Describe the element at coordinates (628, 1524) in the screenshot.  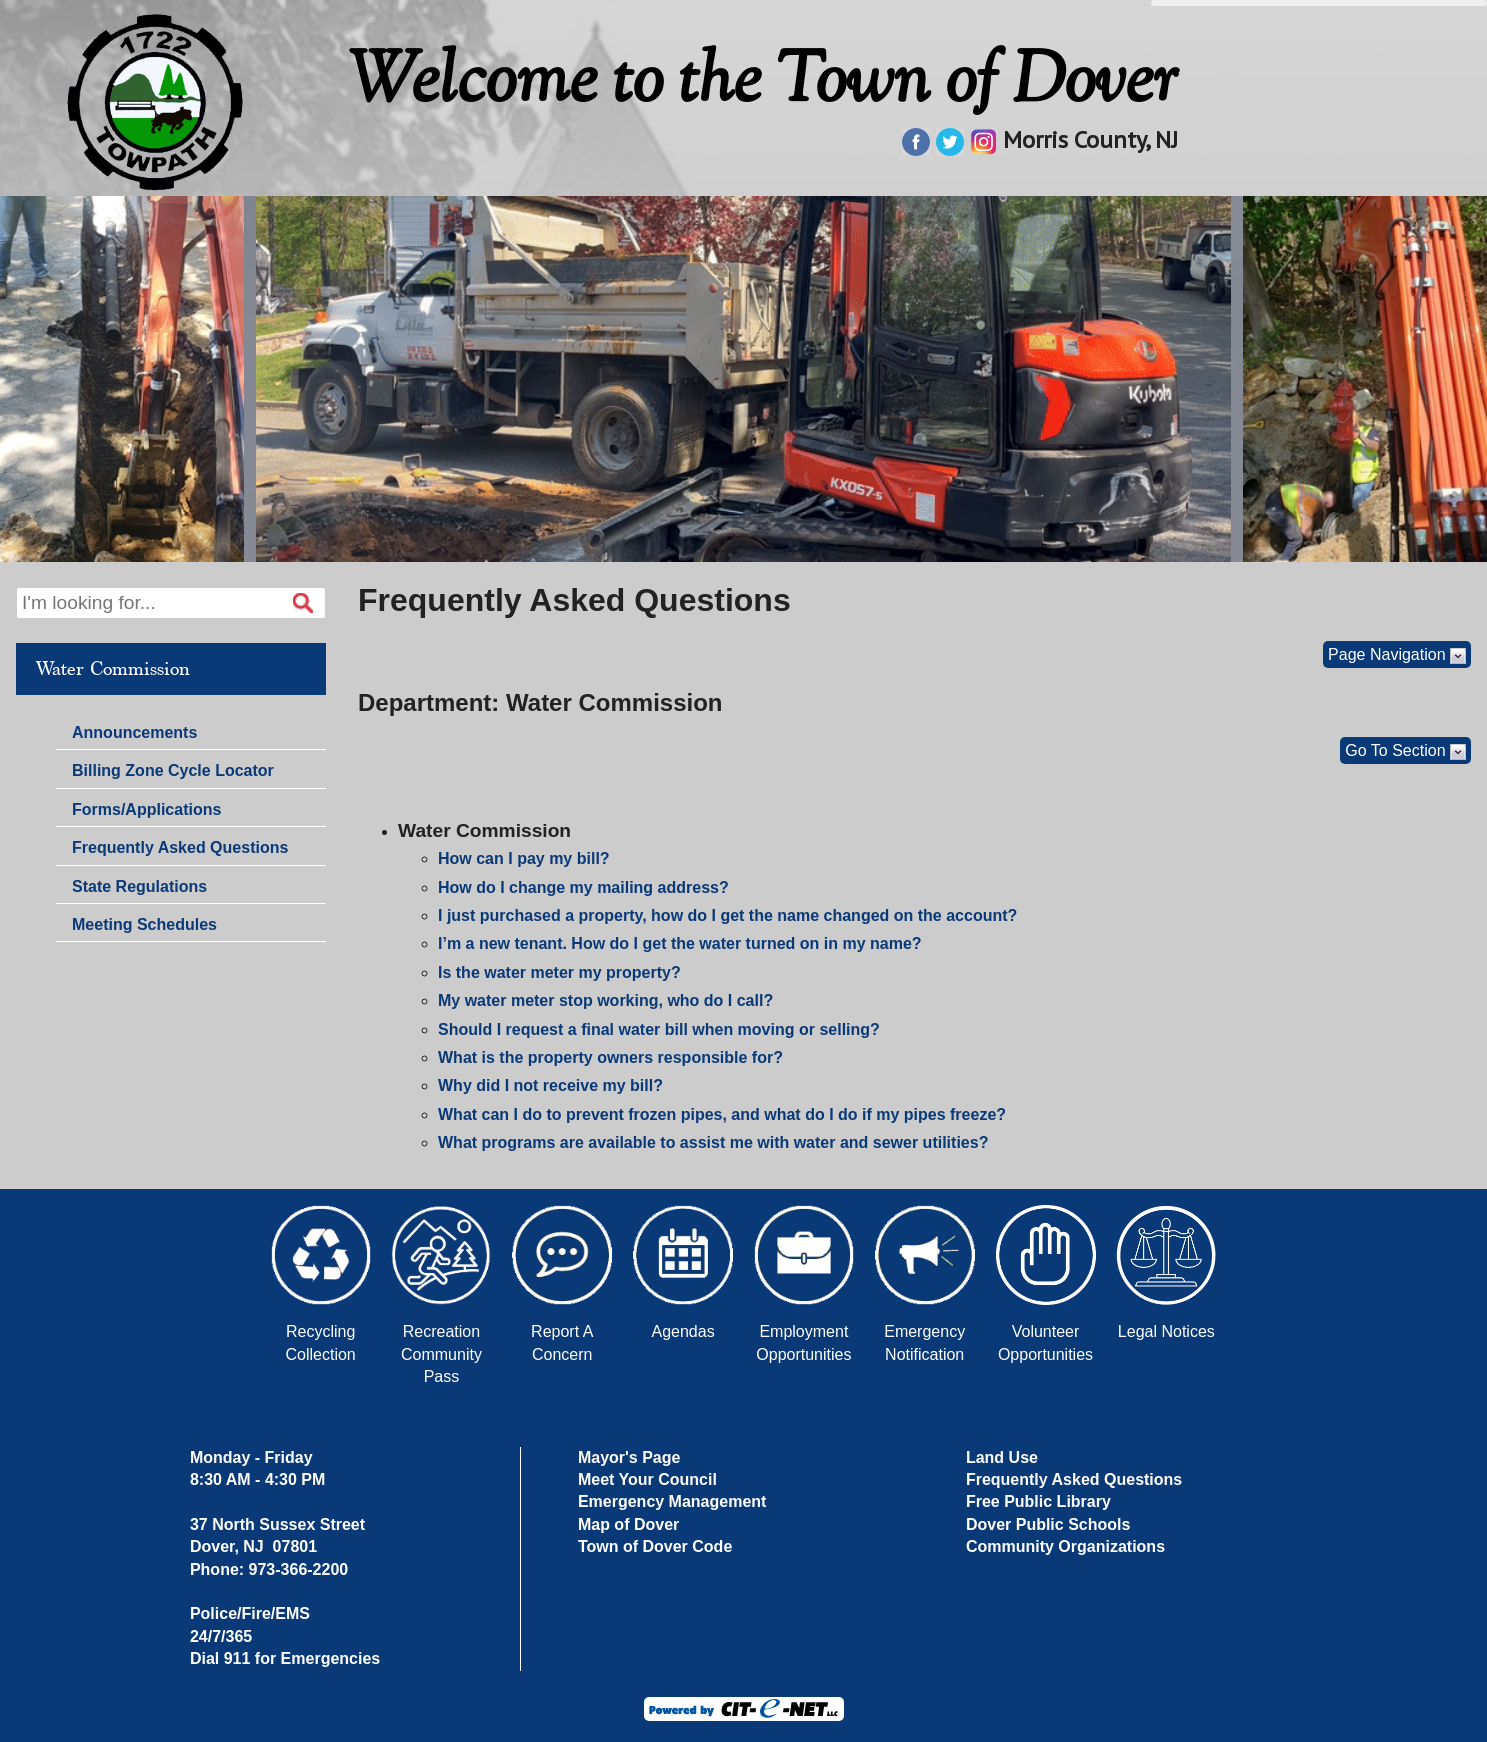
I see `Map of Dover` at that location.